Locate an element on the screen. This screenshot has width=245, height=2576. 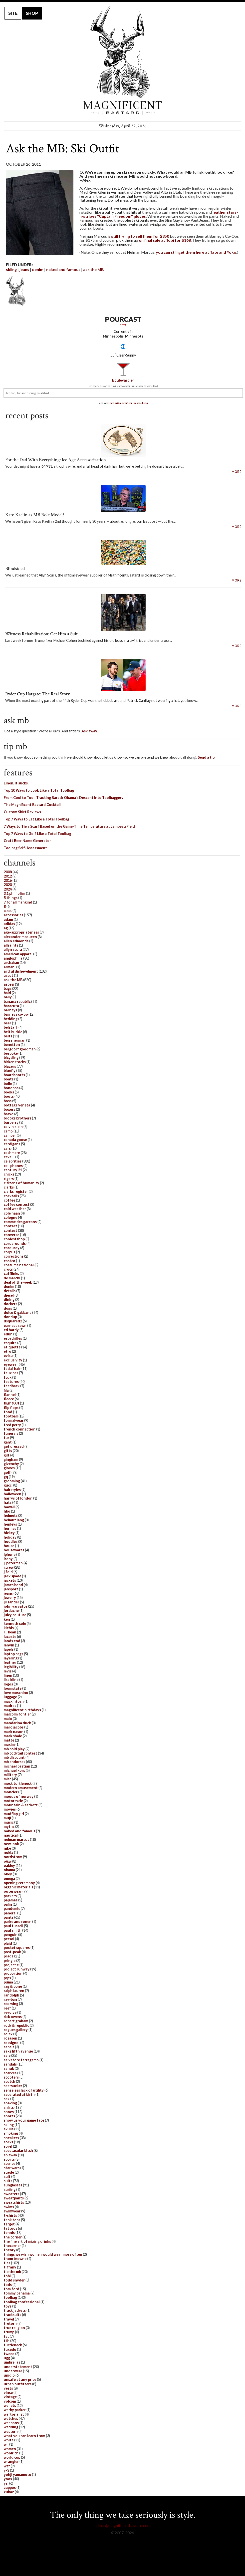
beer is located at coordinates (7, 1023).